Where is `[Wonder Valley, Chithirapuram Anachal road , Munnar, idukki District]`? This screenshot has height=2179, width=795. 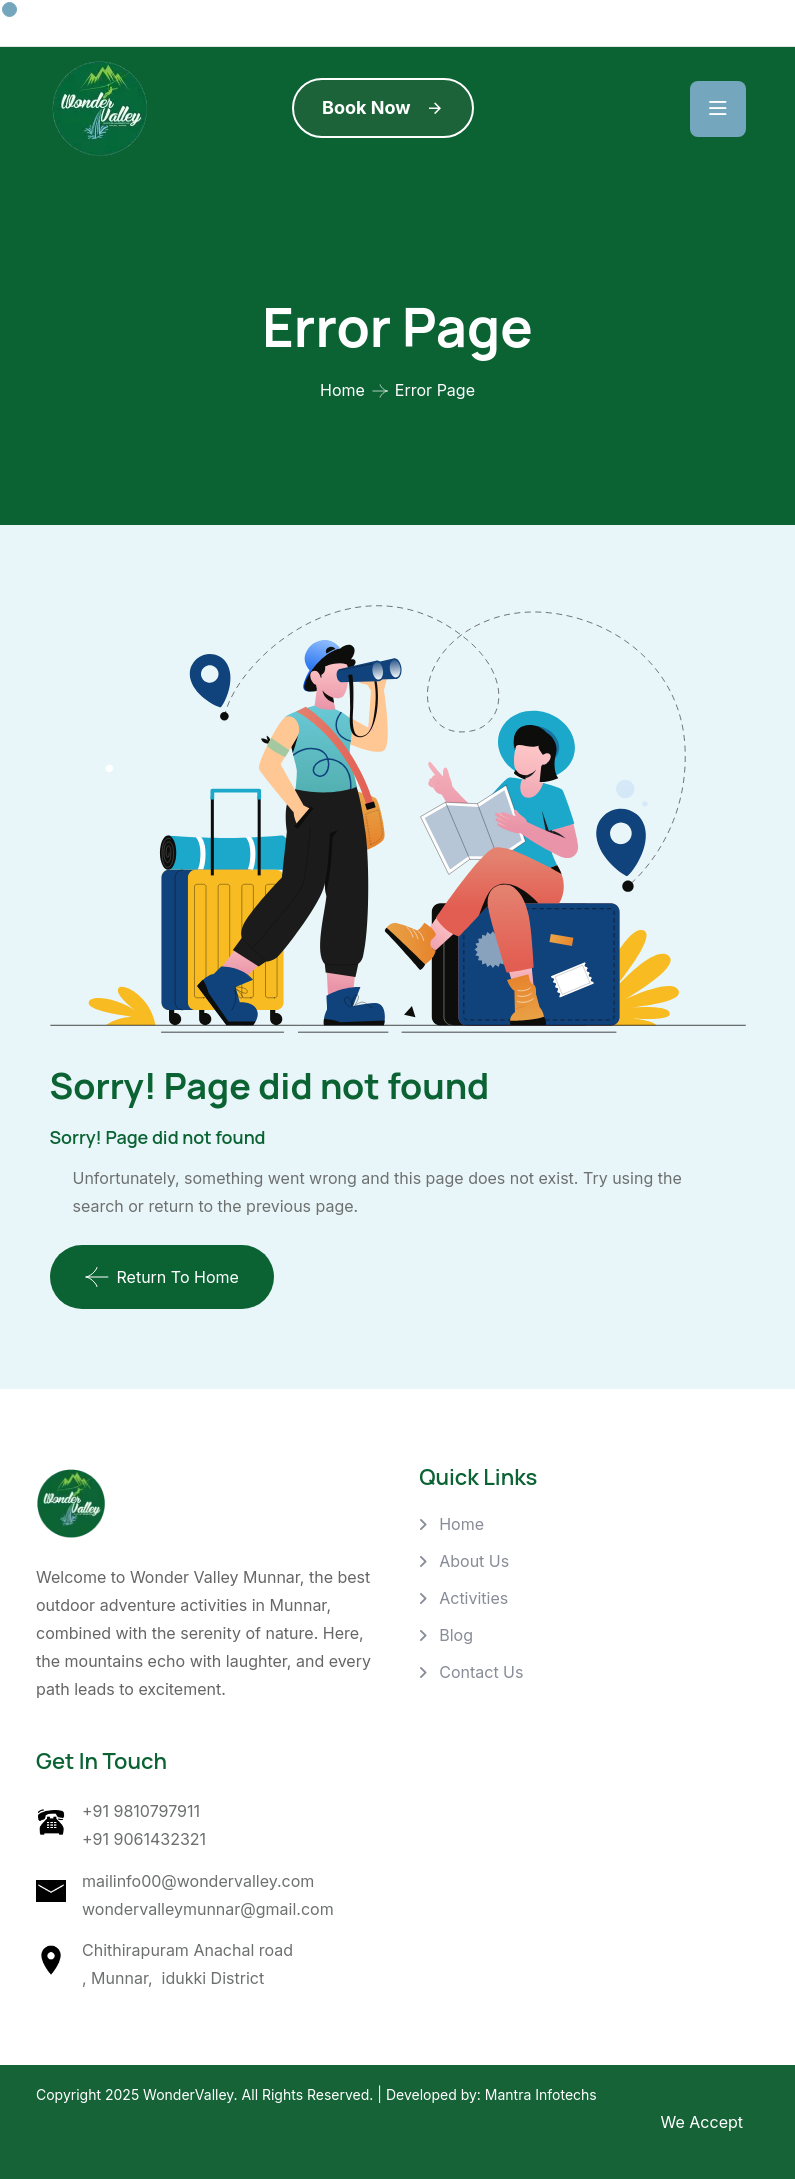 [Wonder Valley, Chithirapuram Anachal road , Munnar, idukki District] is located at coordinates (672, 1853).